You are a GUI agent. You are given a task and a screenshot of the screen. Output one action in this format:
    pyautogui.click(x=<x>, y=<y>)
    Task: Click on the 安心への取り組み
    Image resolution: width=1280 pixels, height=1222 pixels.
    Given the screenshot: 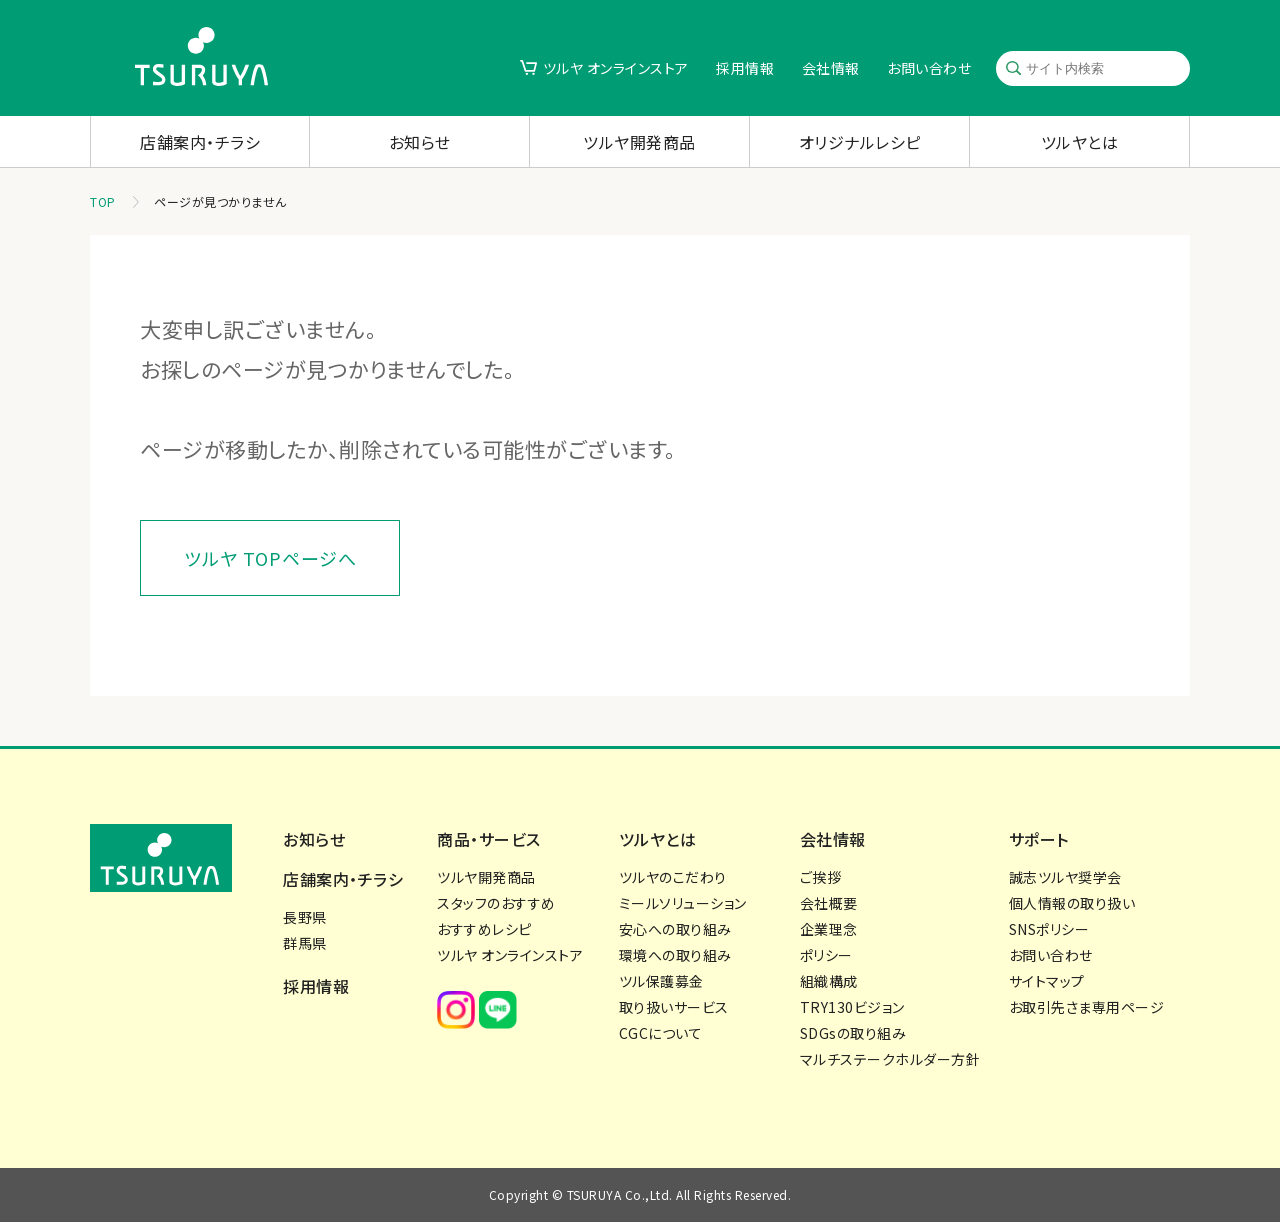 What is the action you would take?
    pyautogui.click(x=675, y=929)
    